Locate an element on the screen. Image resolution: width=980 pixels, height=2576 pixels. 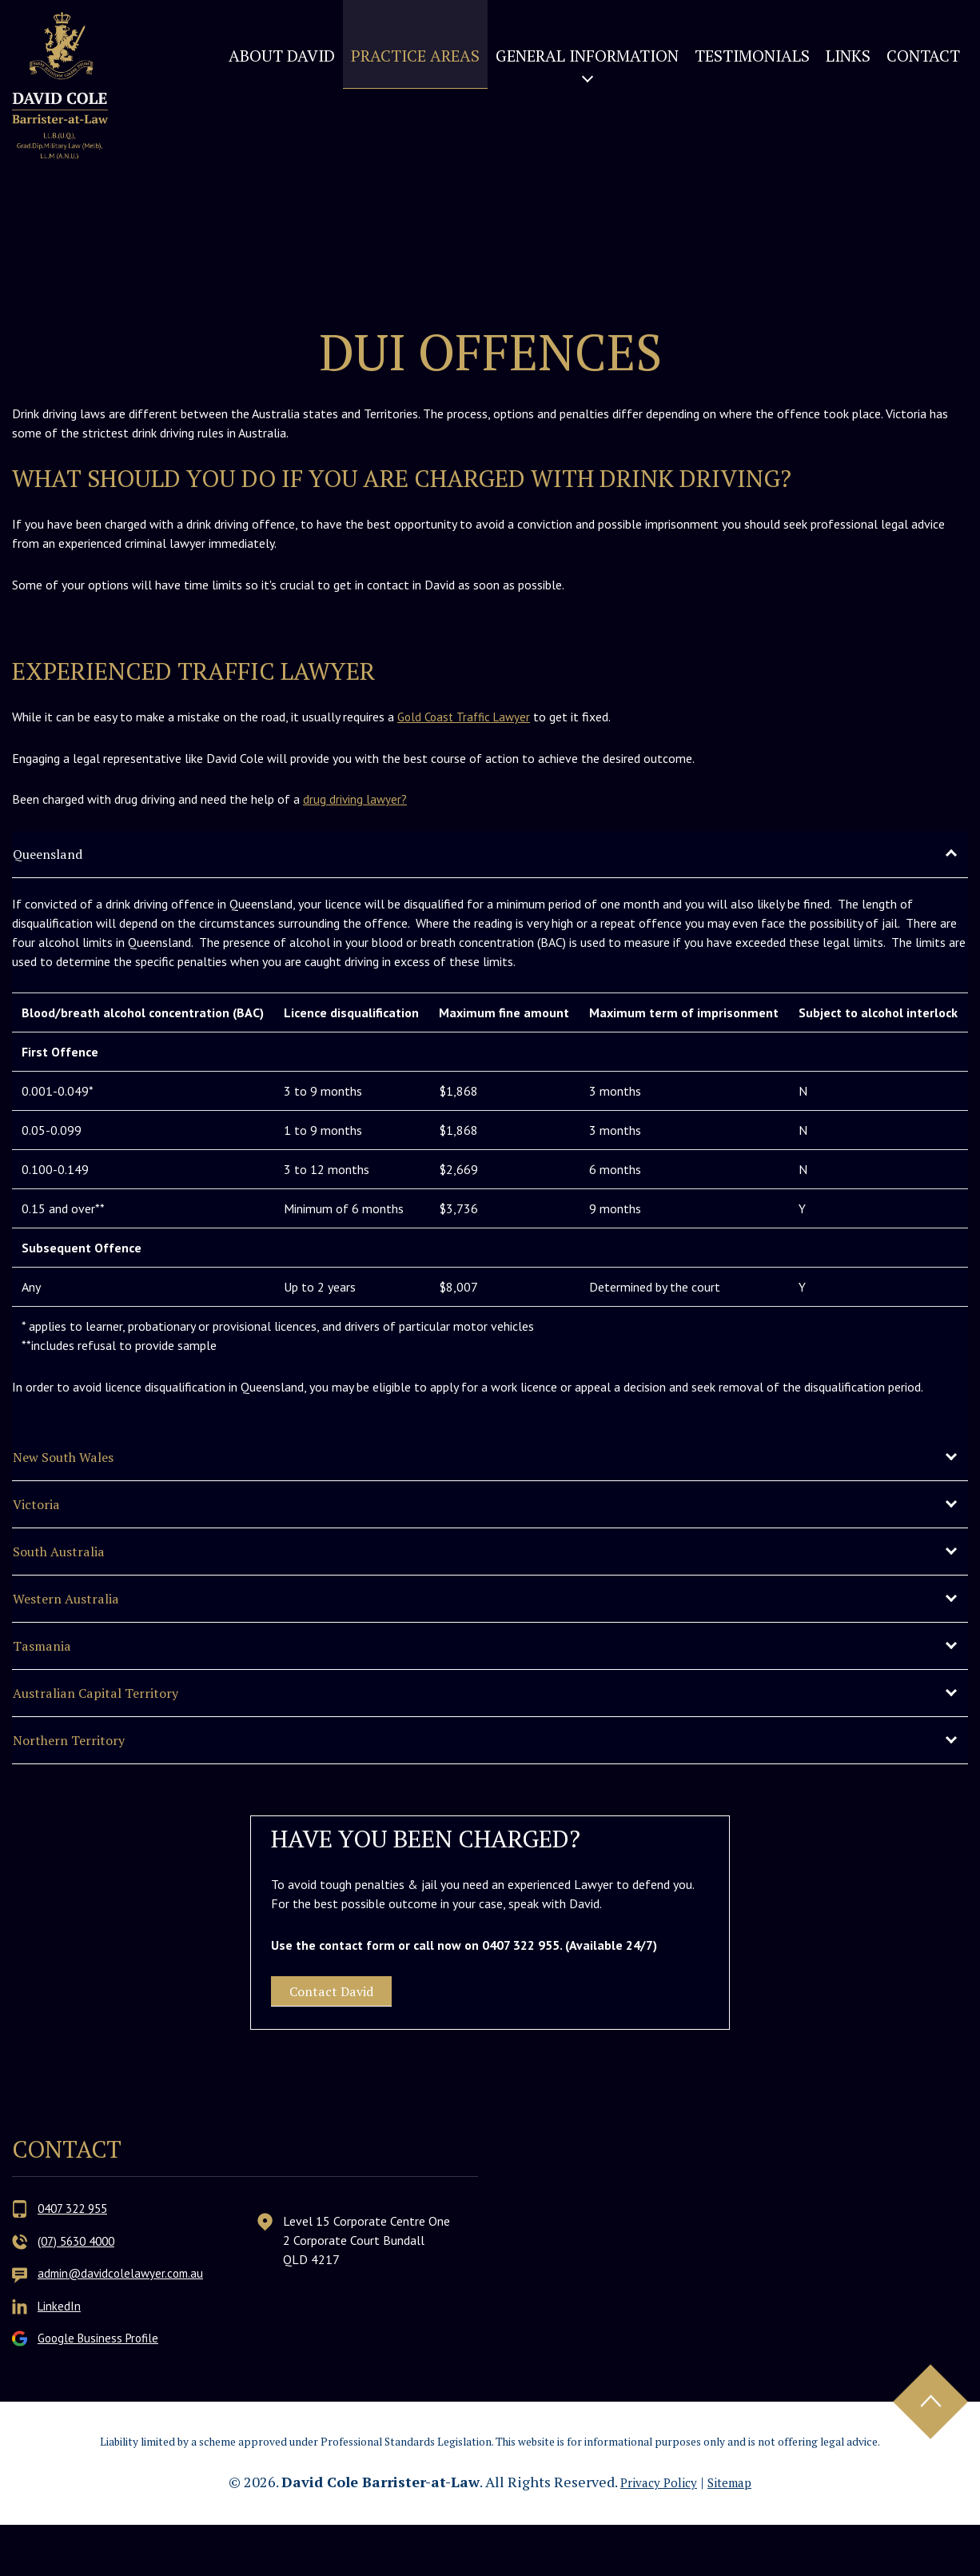
0407 322 955 is located at coordinates (76, 2261).